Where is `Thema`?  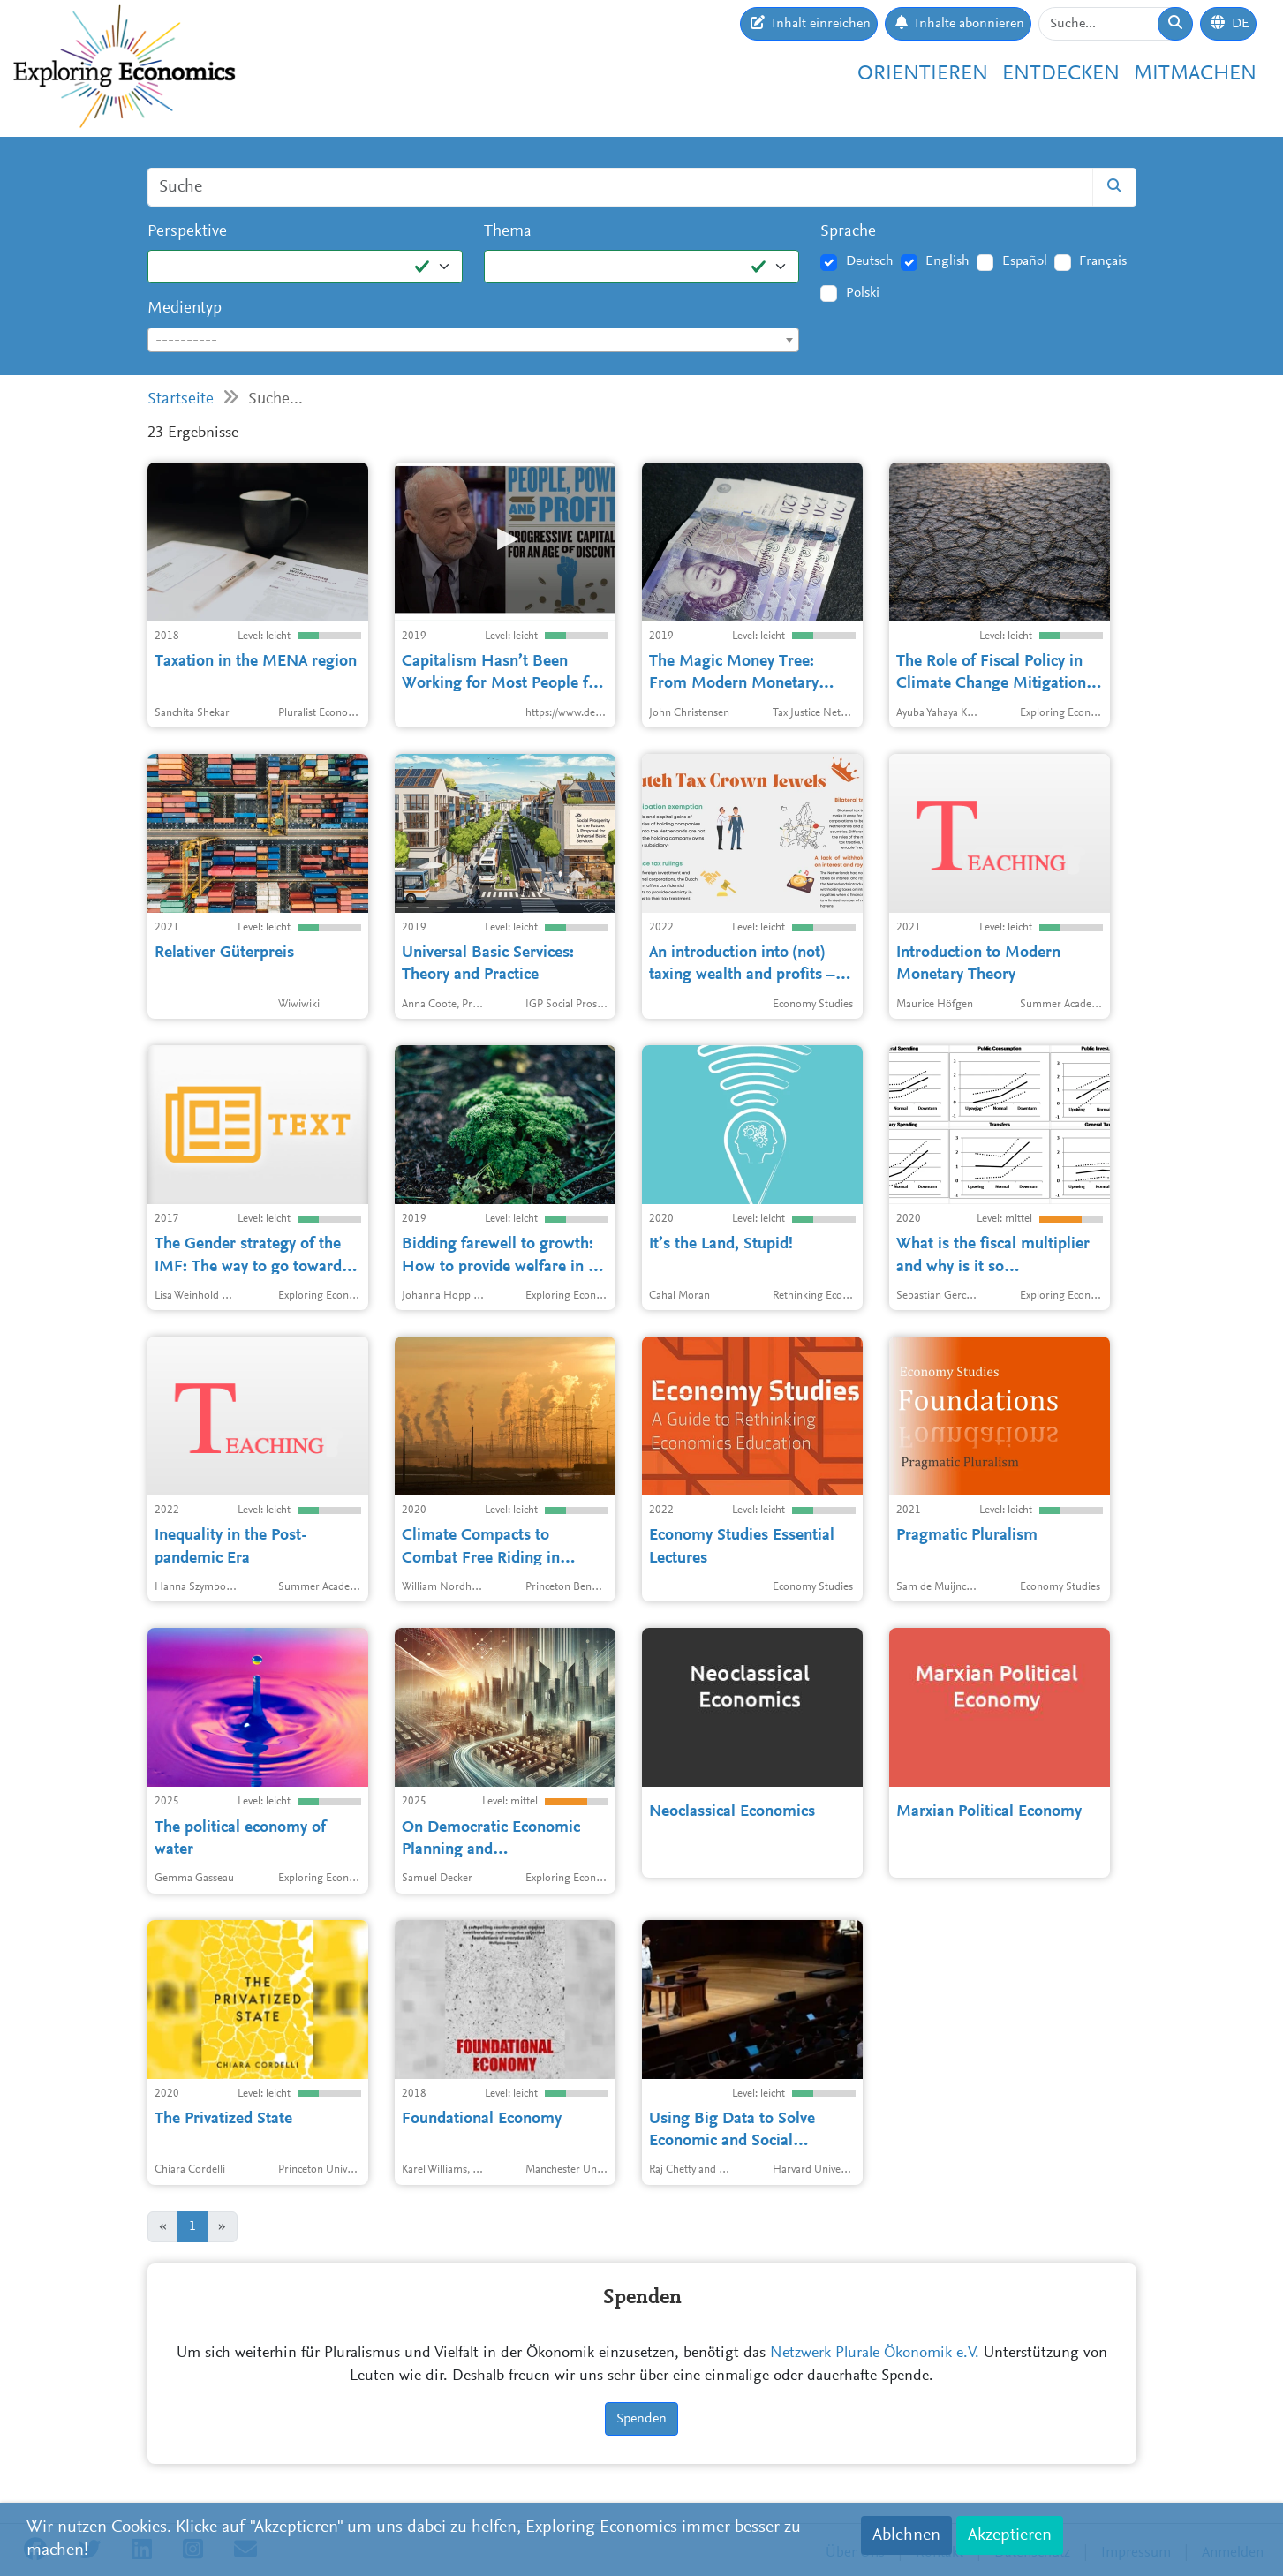 Thema is located at coordinates (508, 231).